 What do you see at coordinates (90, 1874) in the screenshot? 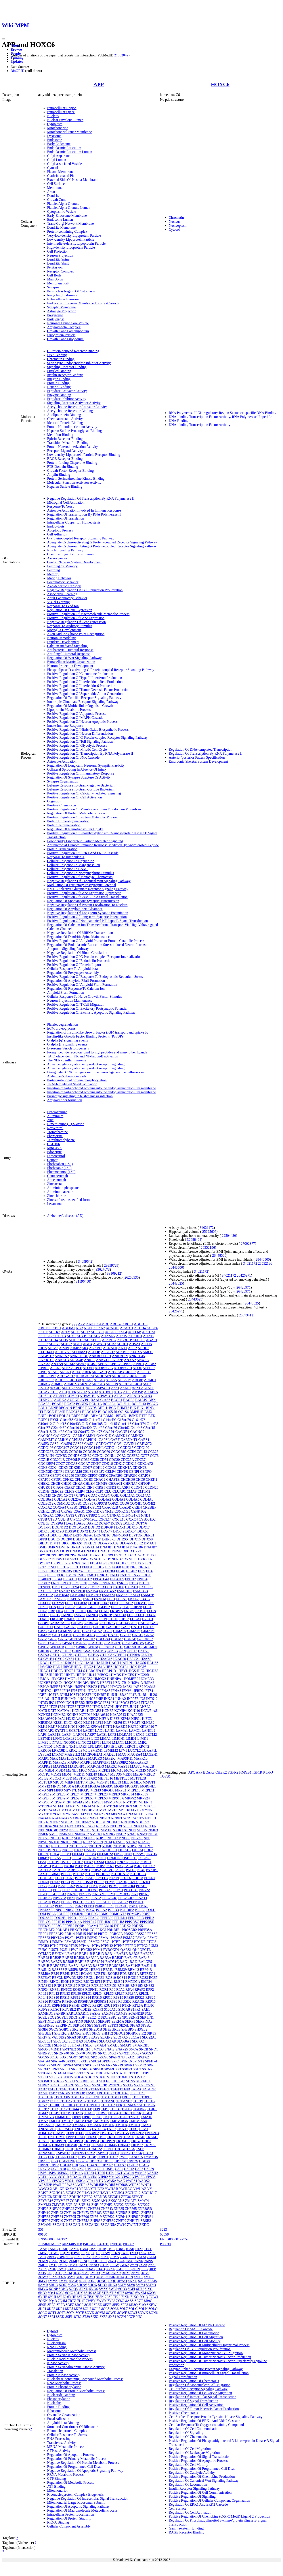
I see `PCBP1` at bounding box center [90, 1874].